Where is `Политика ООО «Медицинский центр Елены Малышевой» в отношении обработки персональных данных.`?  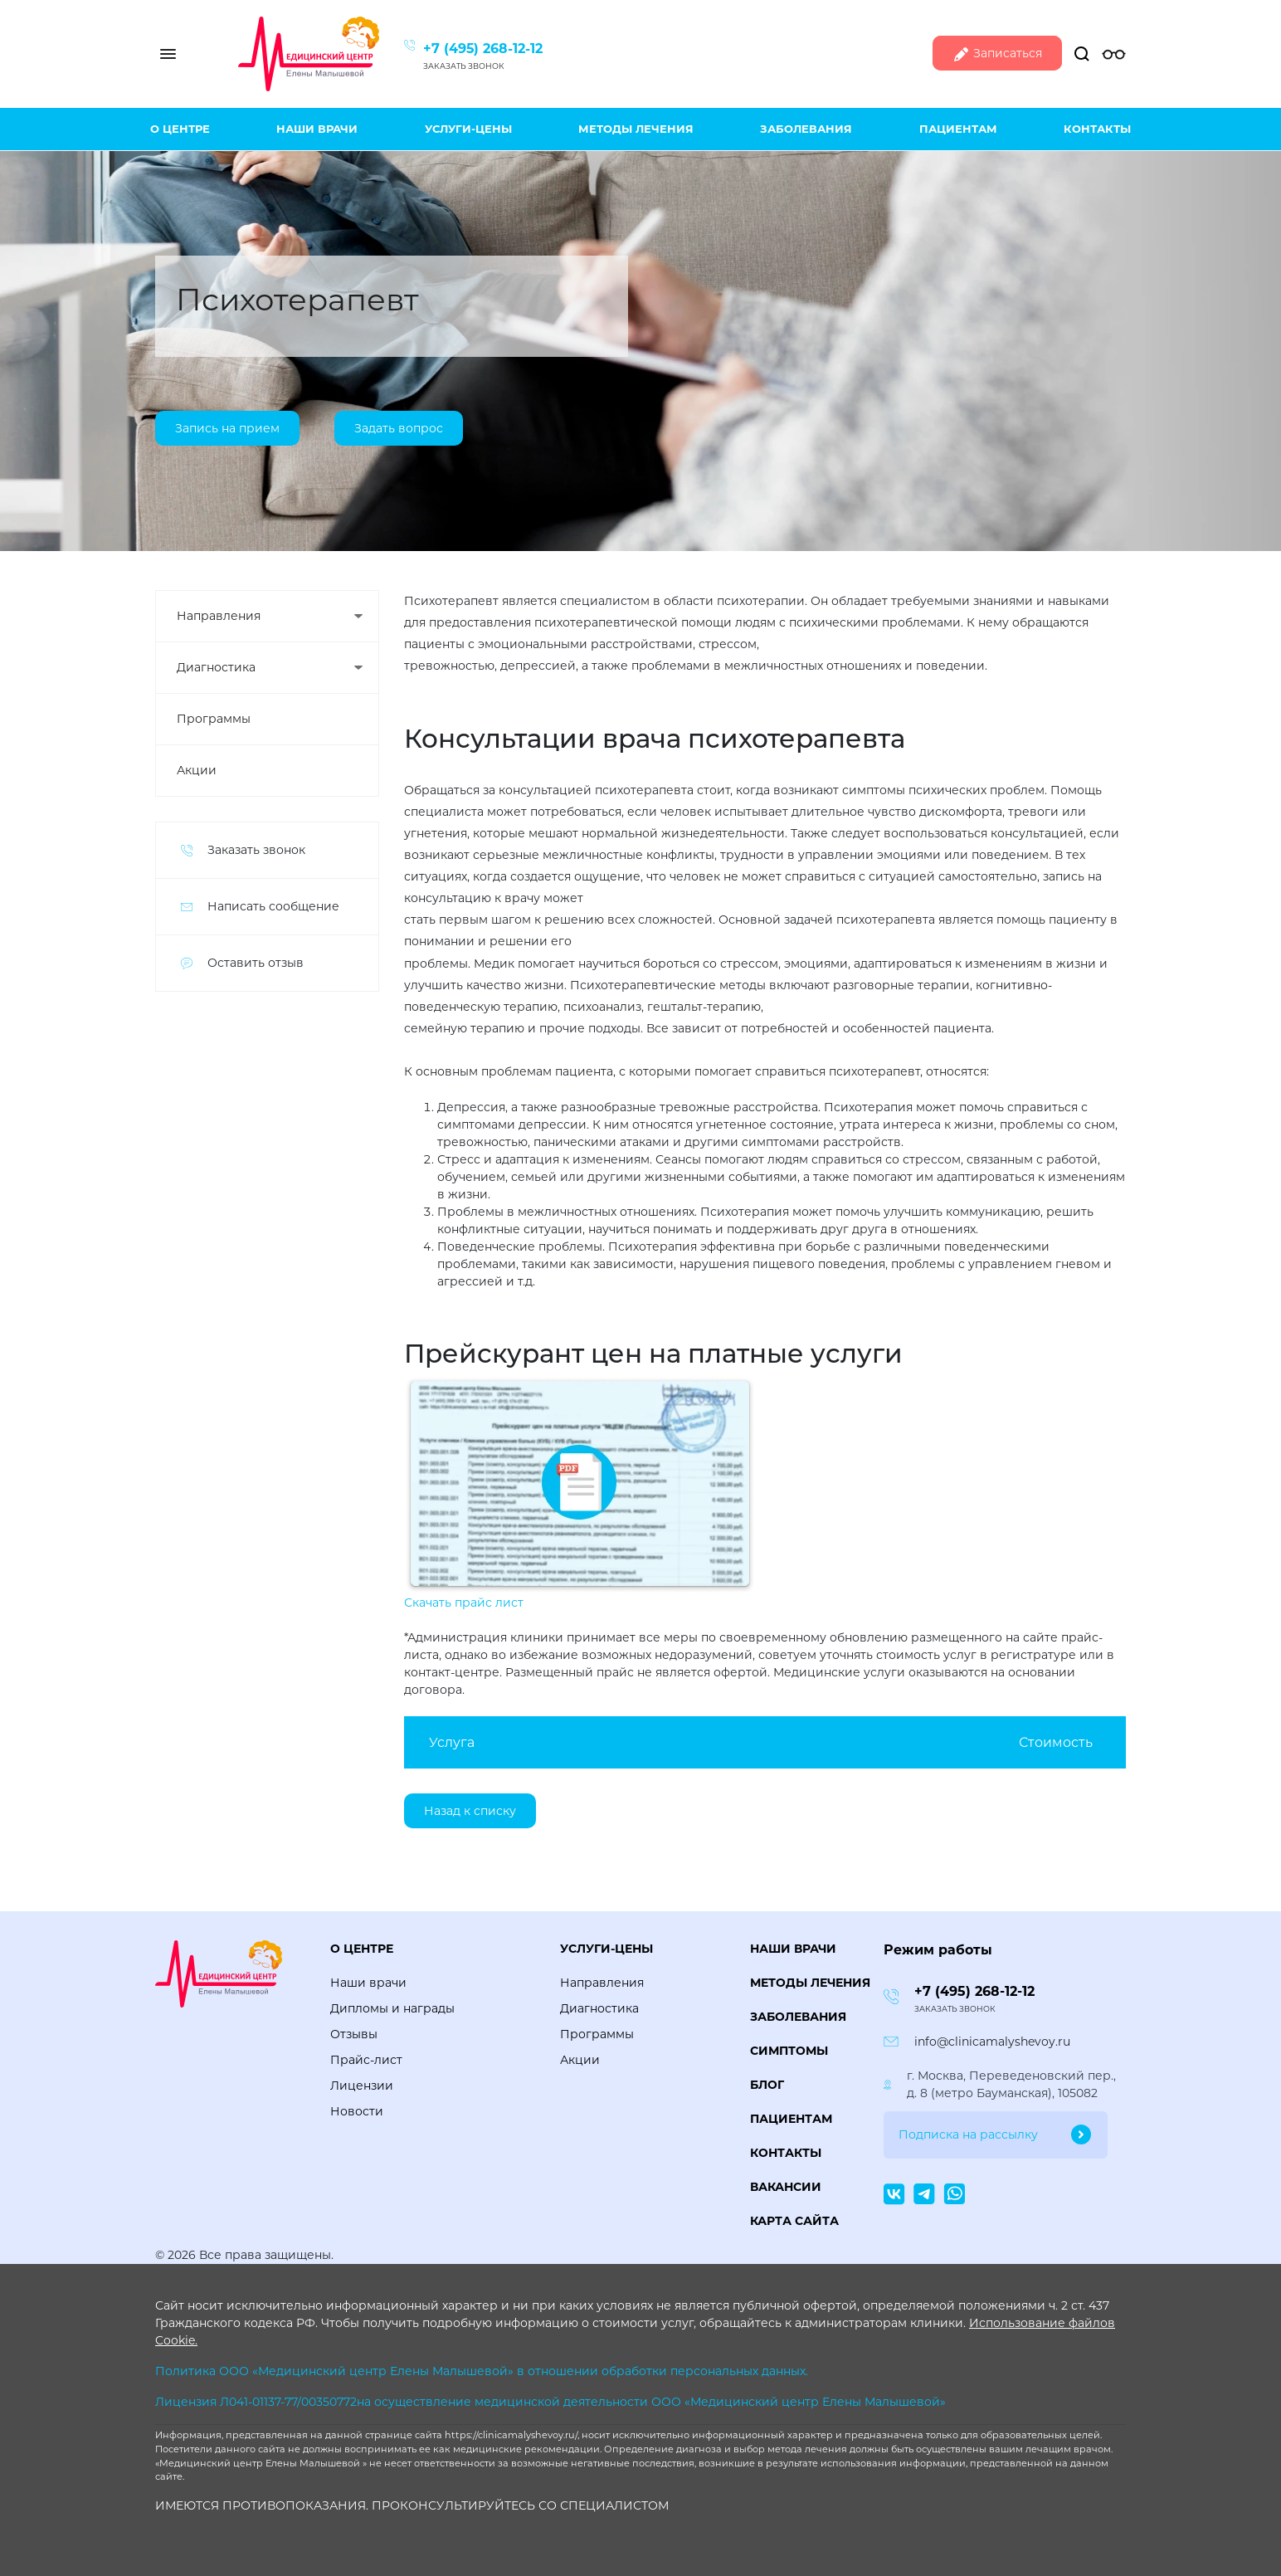 Политика ООО «Медицинский центр Елены Малышевой» в отношении обработки персональных данных. is located at coordinates (481, 2371).